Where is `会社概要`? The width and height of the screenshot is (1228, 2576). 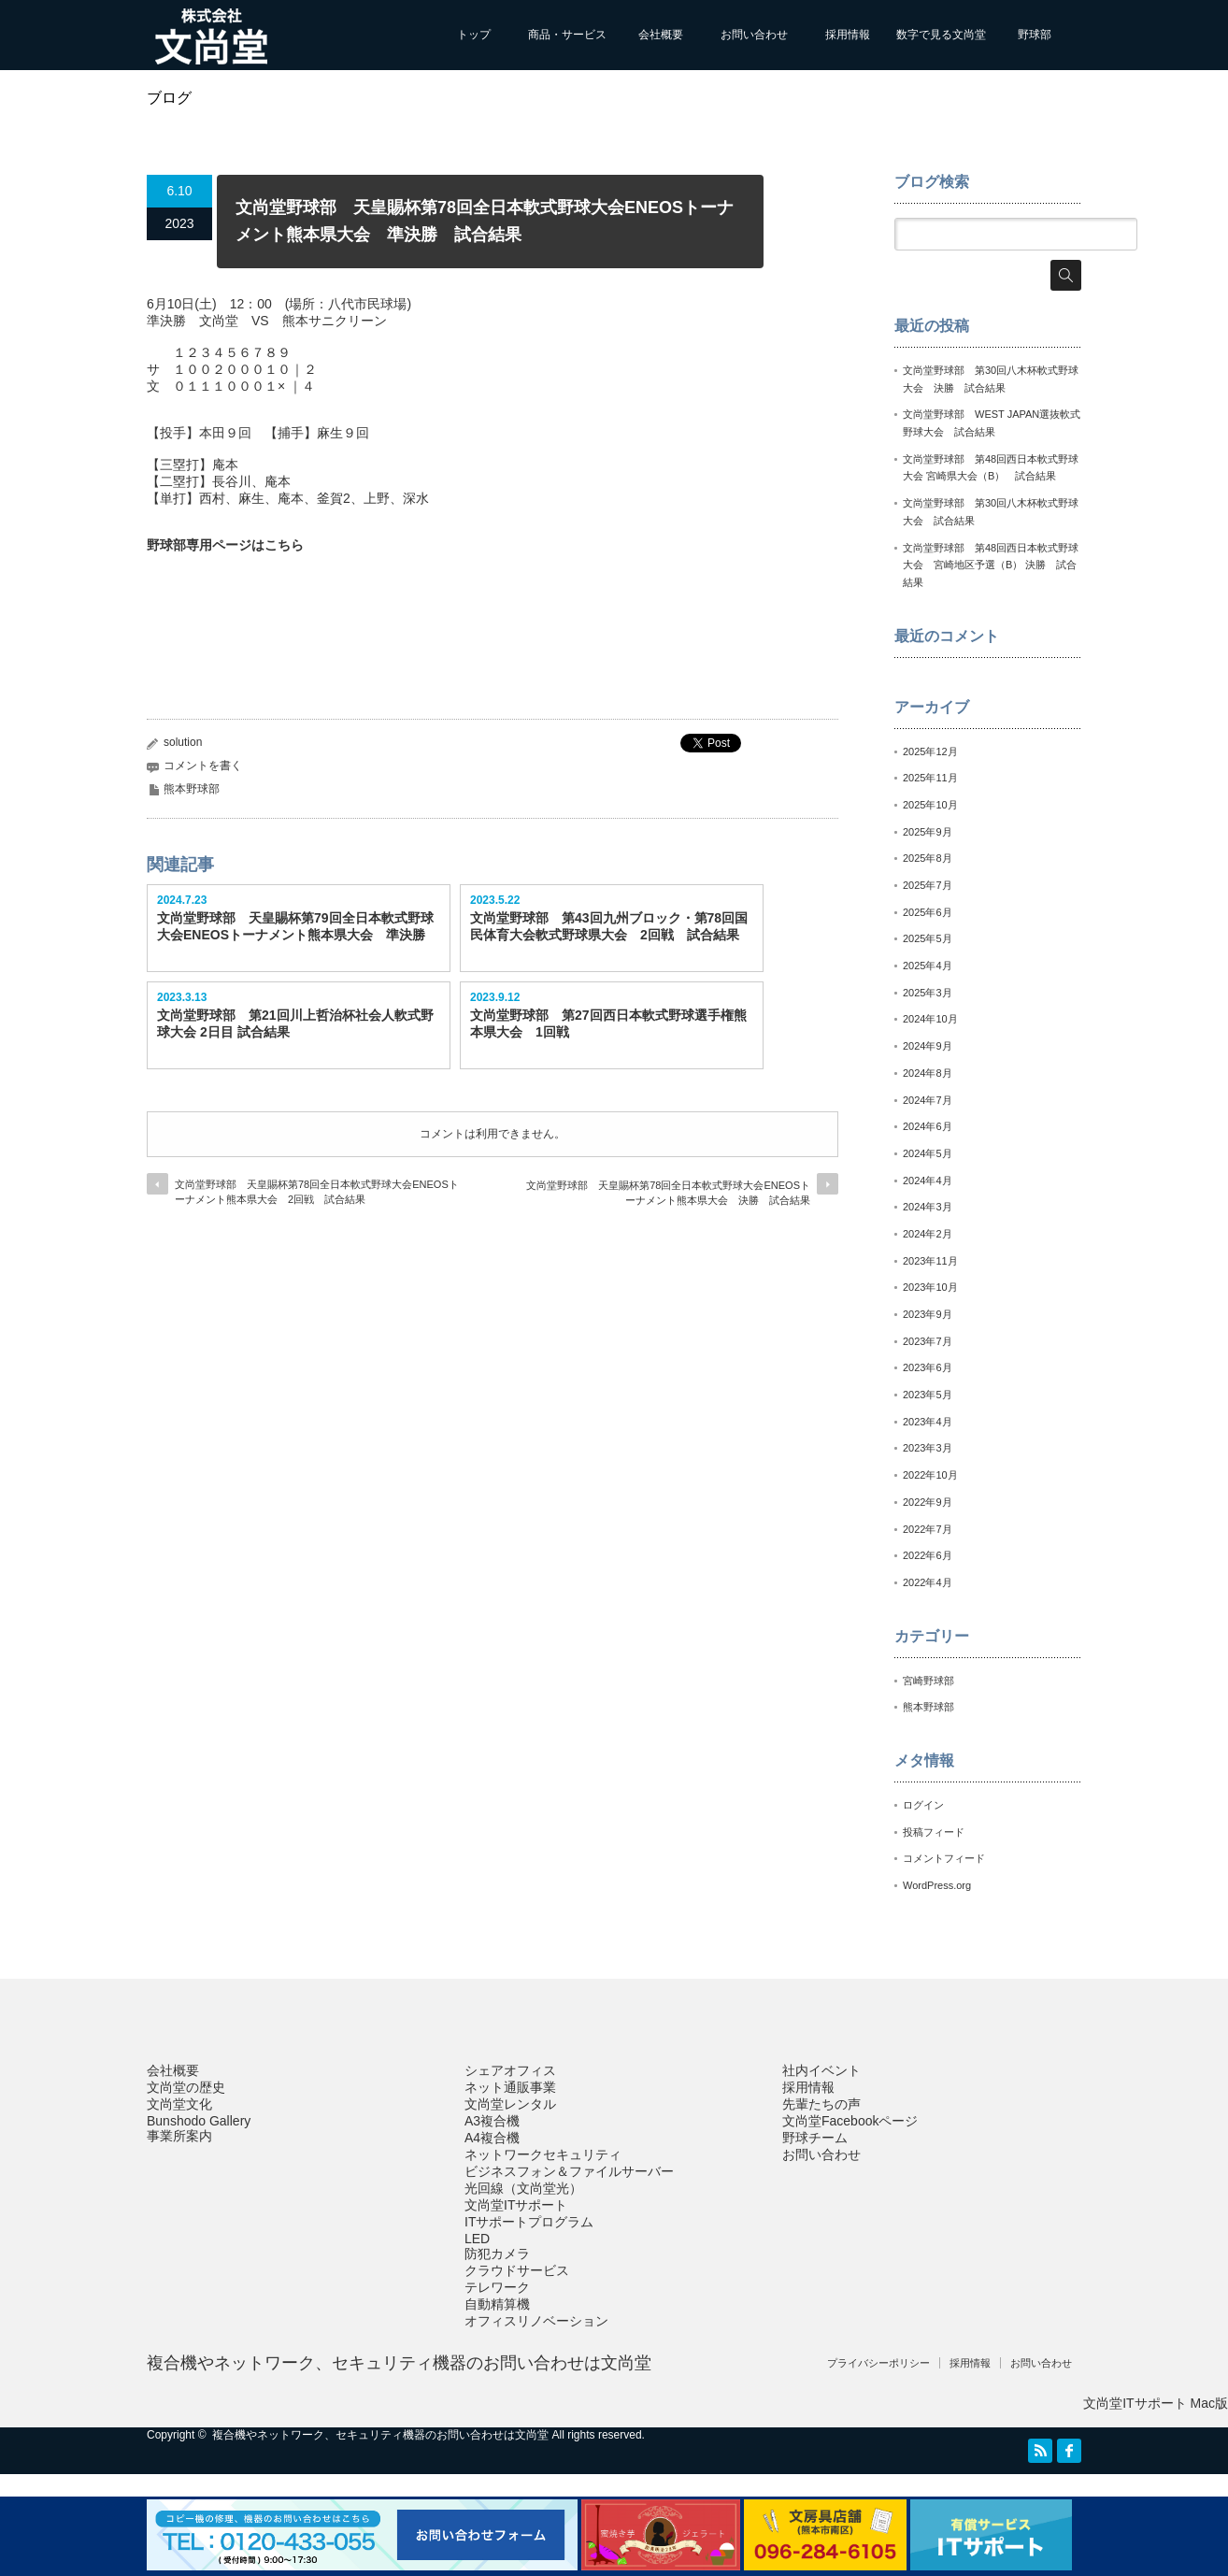 会社概要 is located at coordinates (660, 34).